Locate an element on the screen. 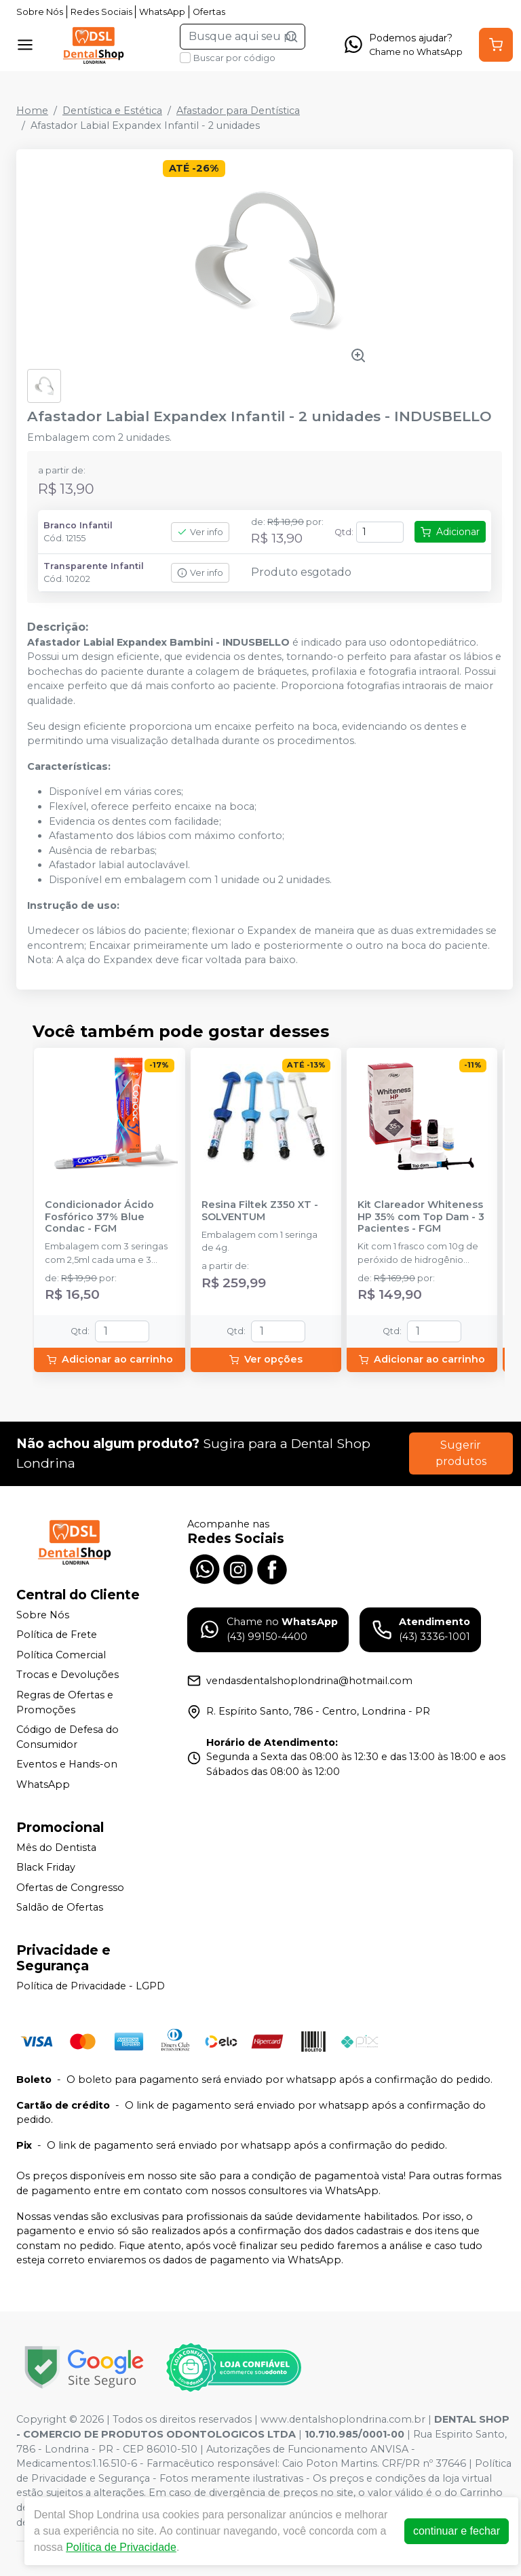  Resina Filtek Z350 XT - SOLVENTUM is located at coordinates (259, 1210).